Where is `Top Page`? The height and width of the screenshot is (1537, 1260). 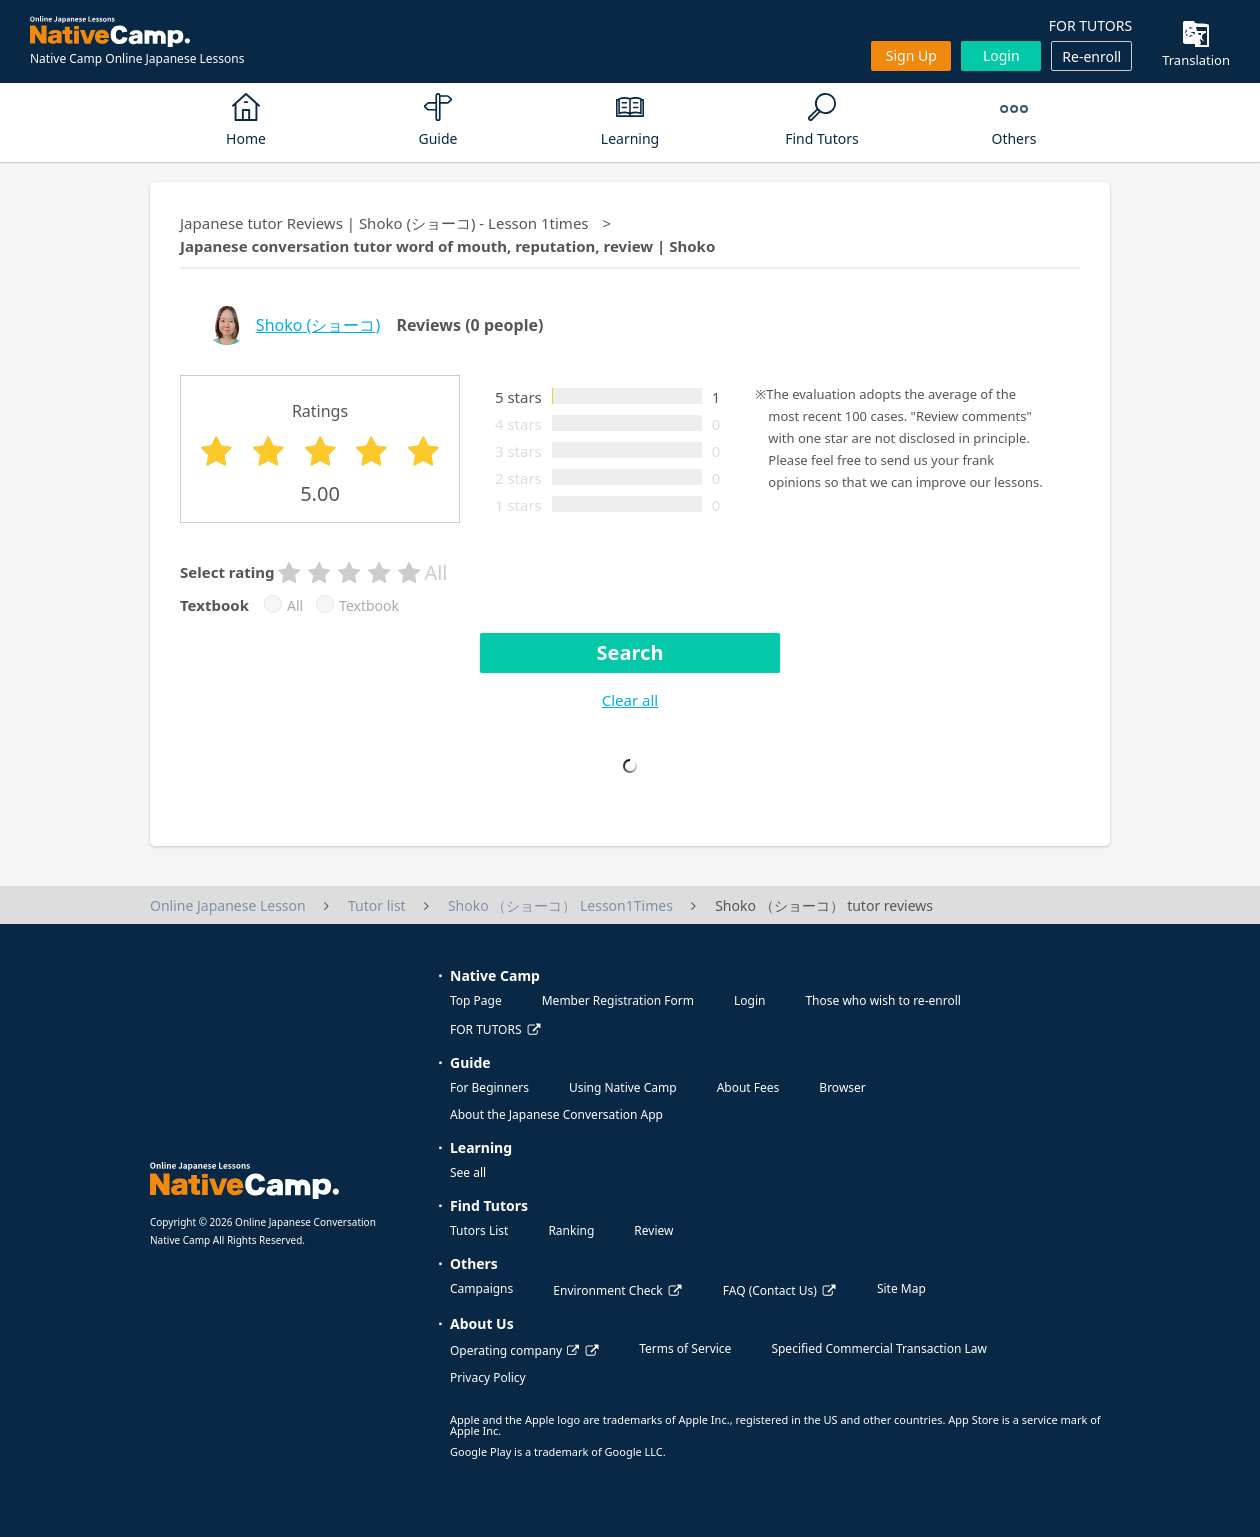
Top Page is located at coordinates (476, 1000).